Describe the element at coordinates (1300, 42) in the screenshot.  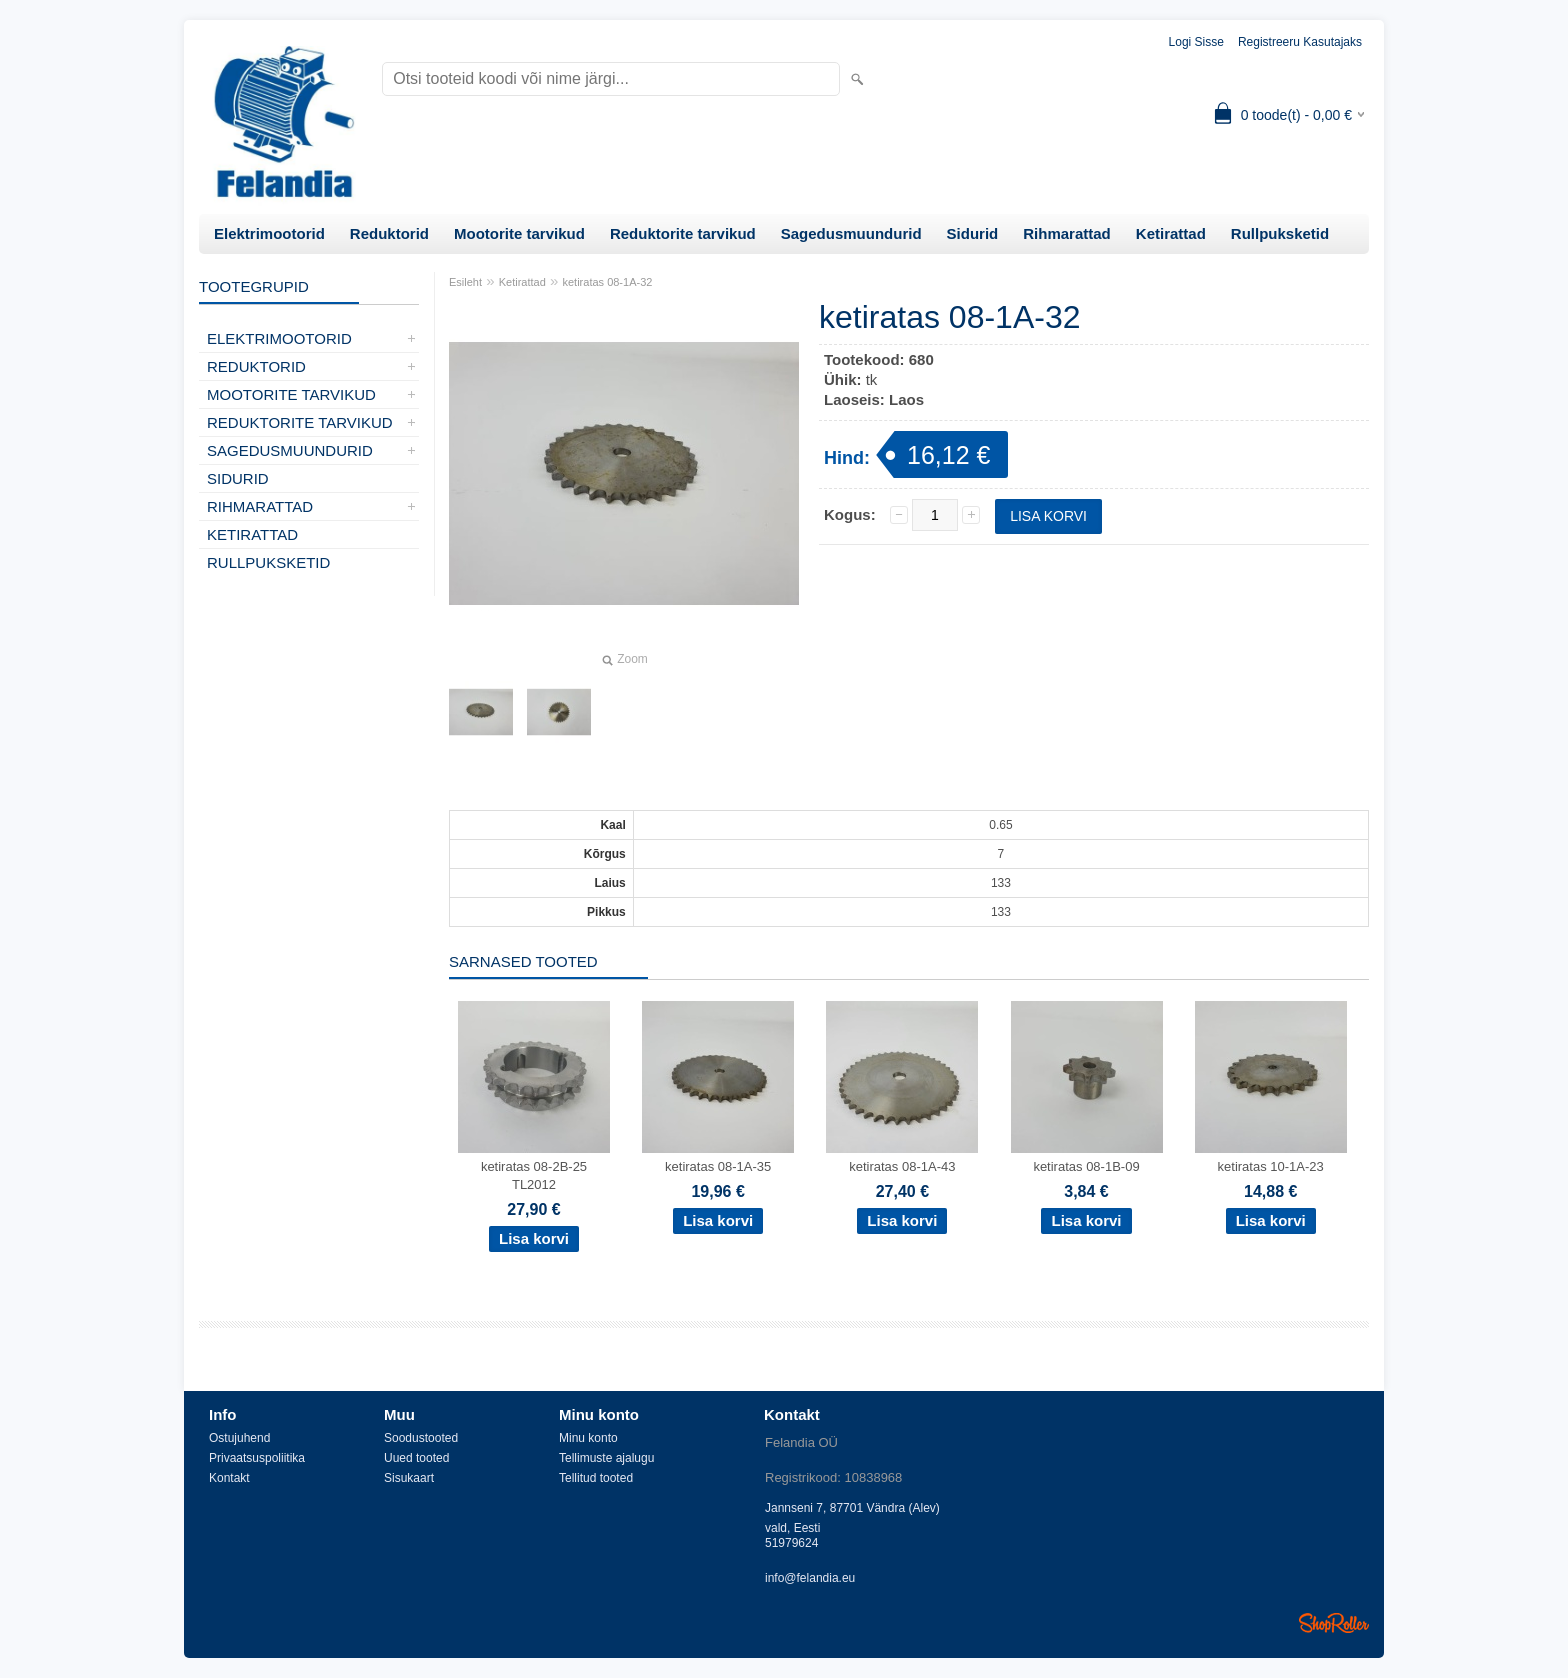
I see `Registreeru kasutajaks` at that location.